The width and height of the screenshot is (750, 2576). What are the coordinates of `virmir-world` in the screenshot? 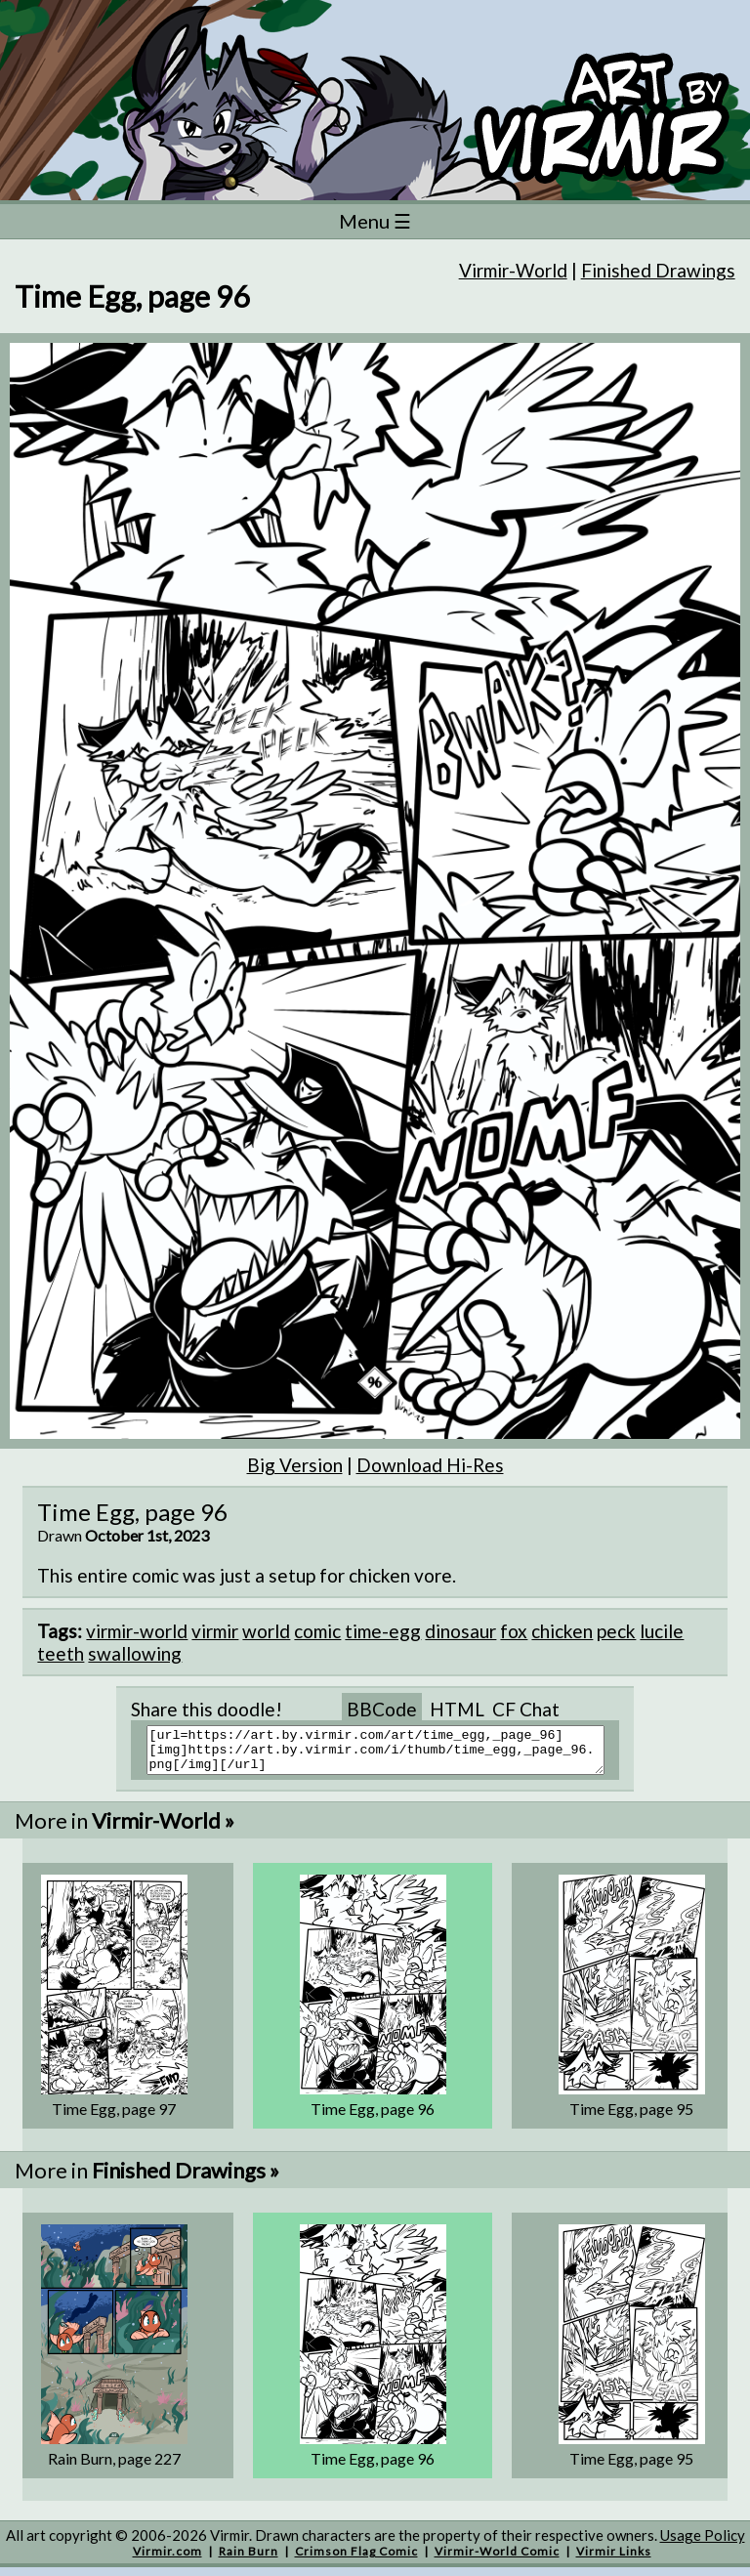 It's located at (137, 1631).